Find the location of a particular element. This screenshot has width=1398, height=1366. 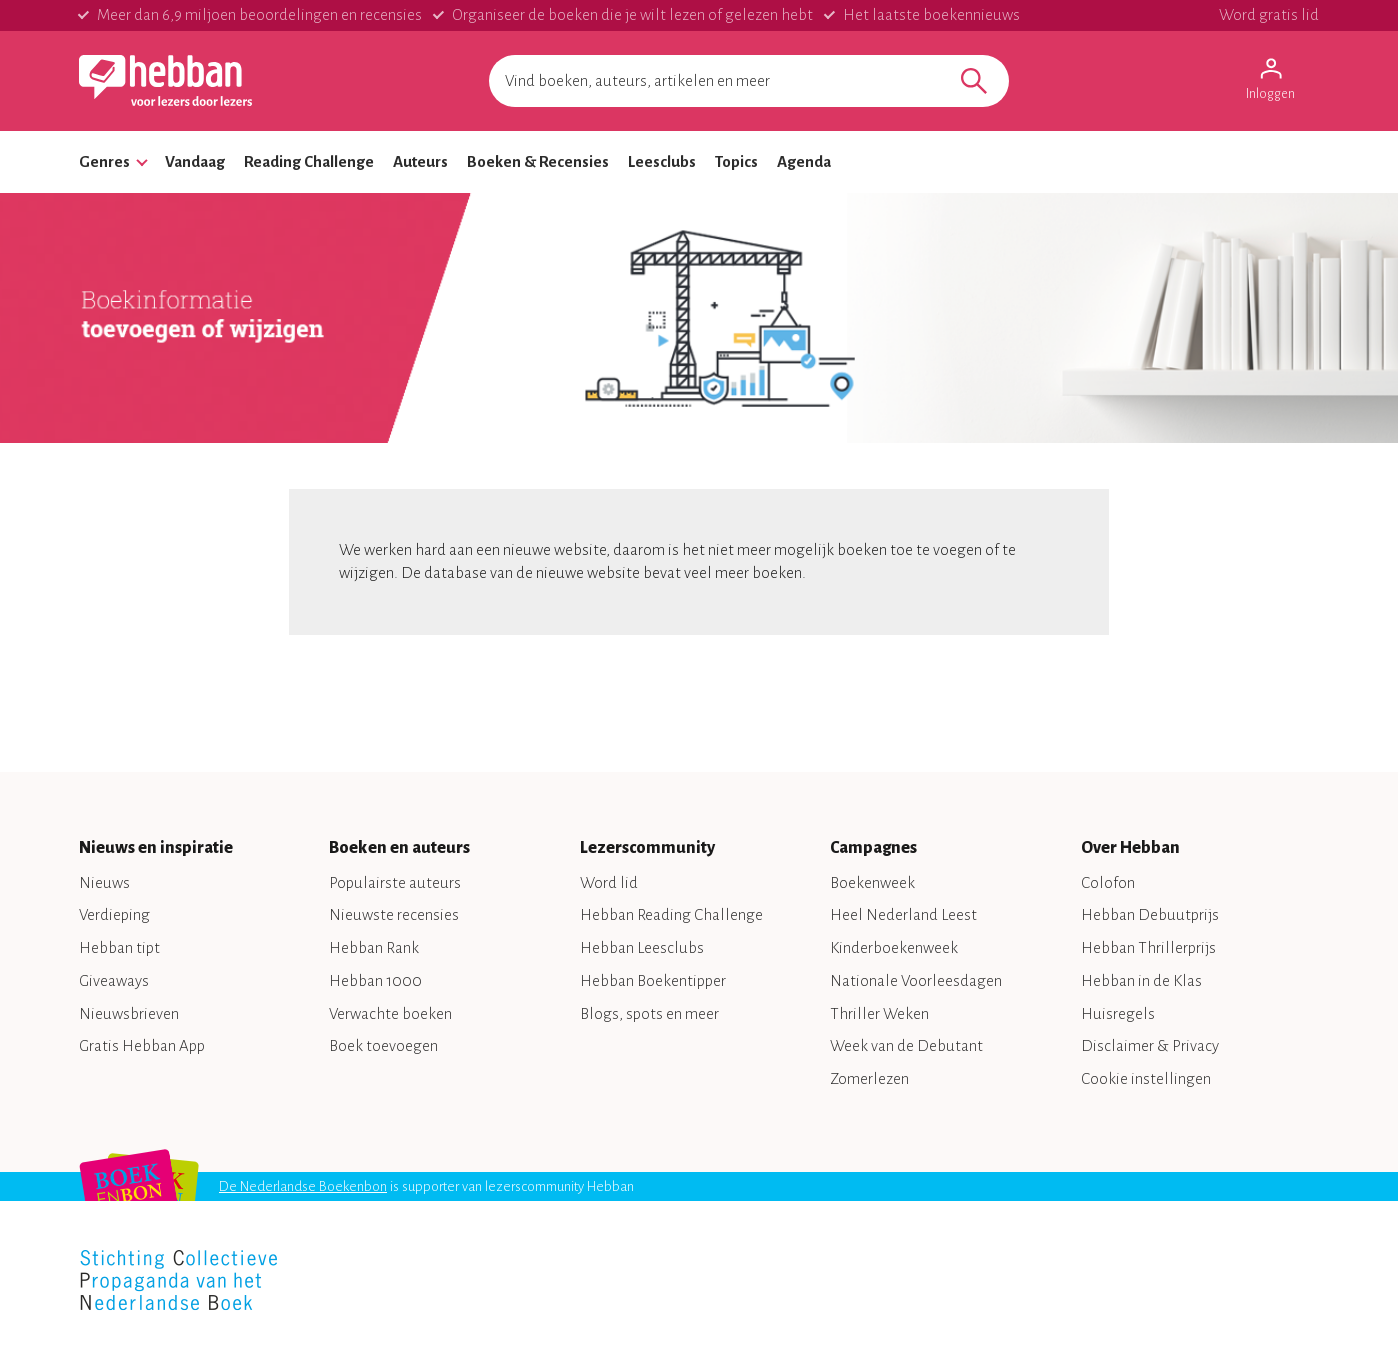

Nationale Voorleesdagen is located at coordinates (916, 980).